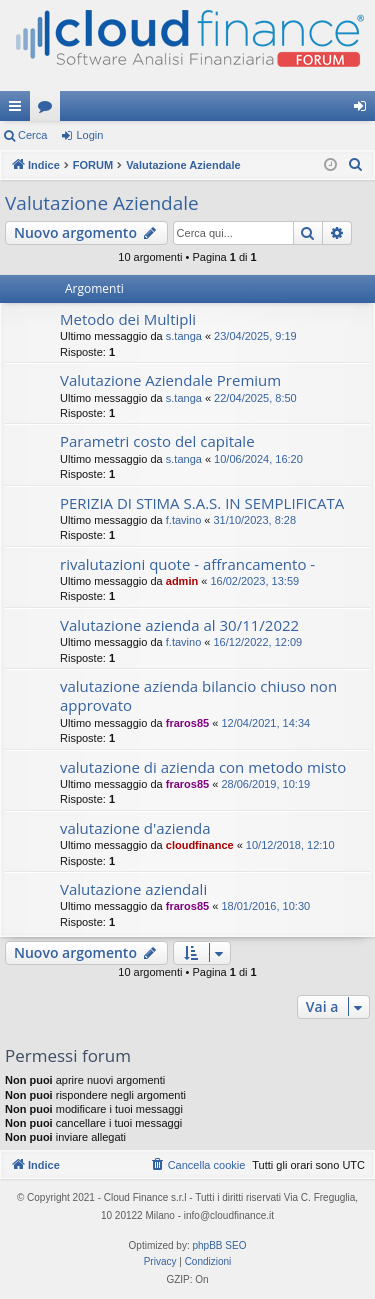  I want to click on fraros85, so click(187, 723).